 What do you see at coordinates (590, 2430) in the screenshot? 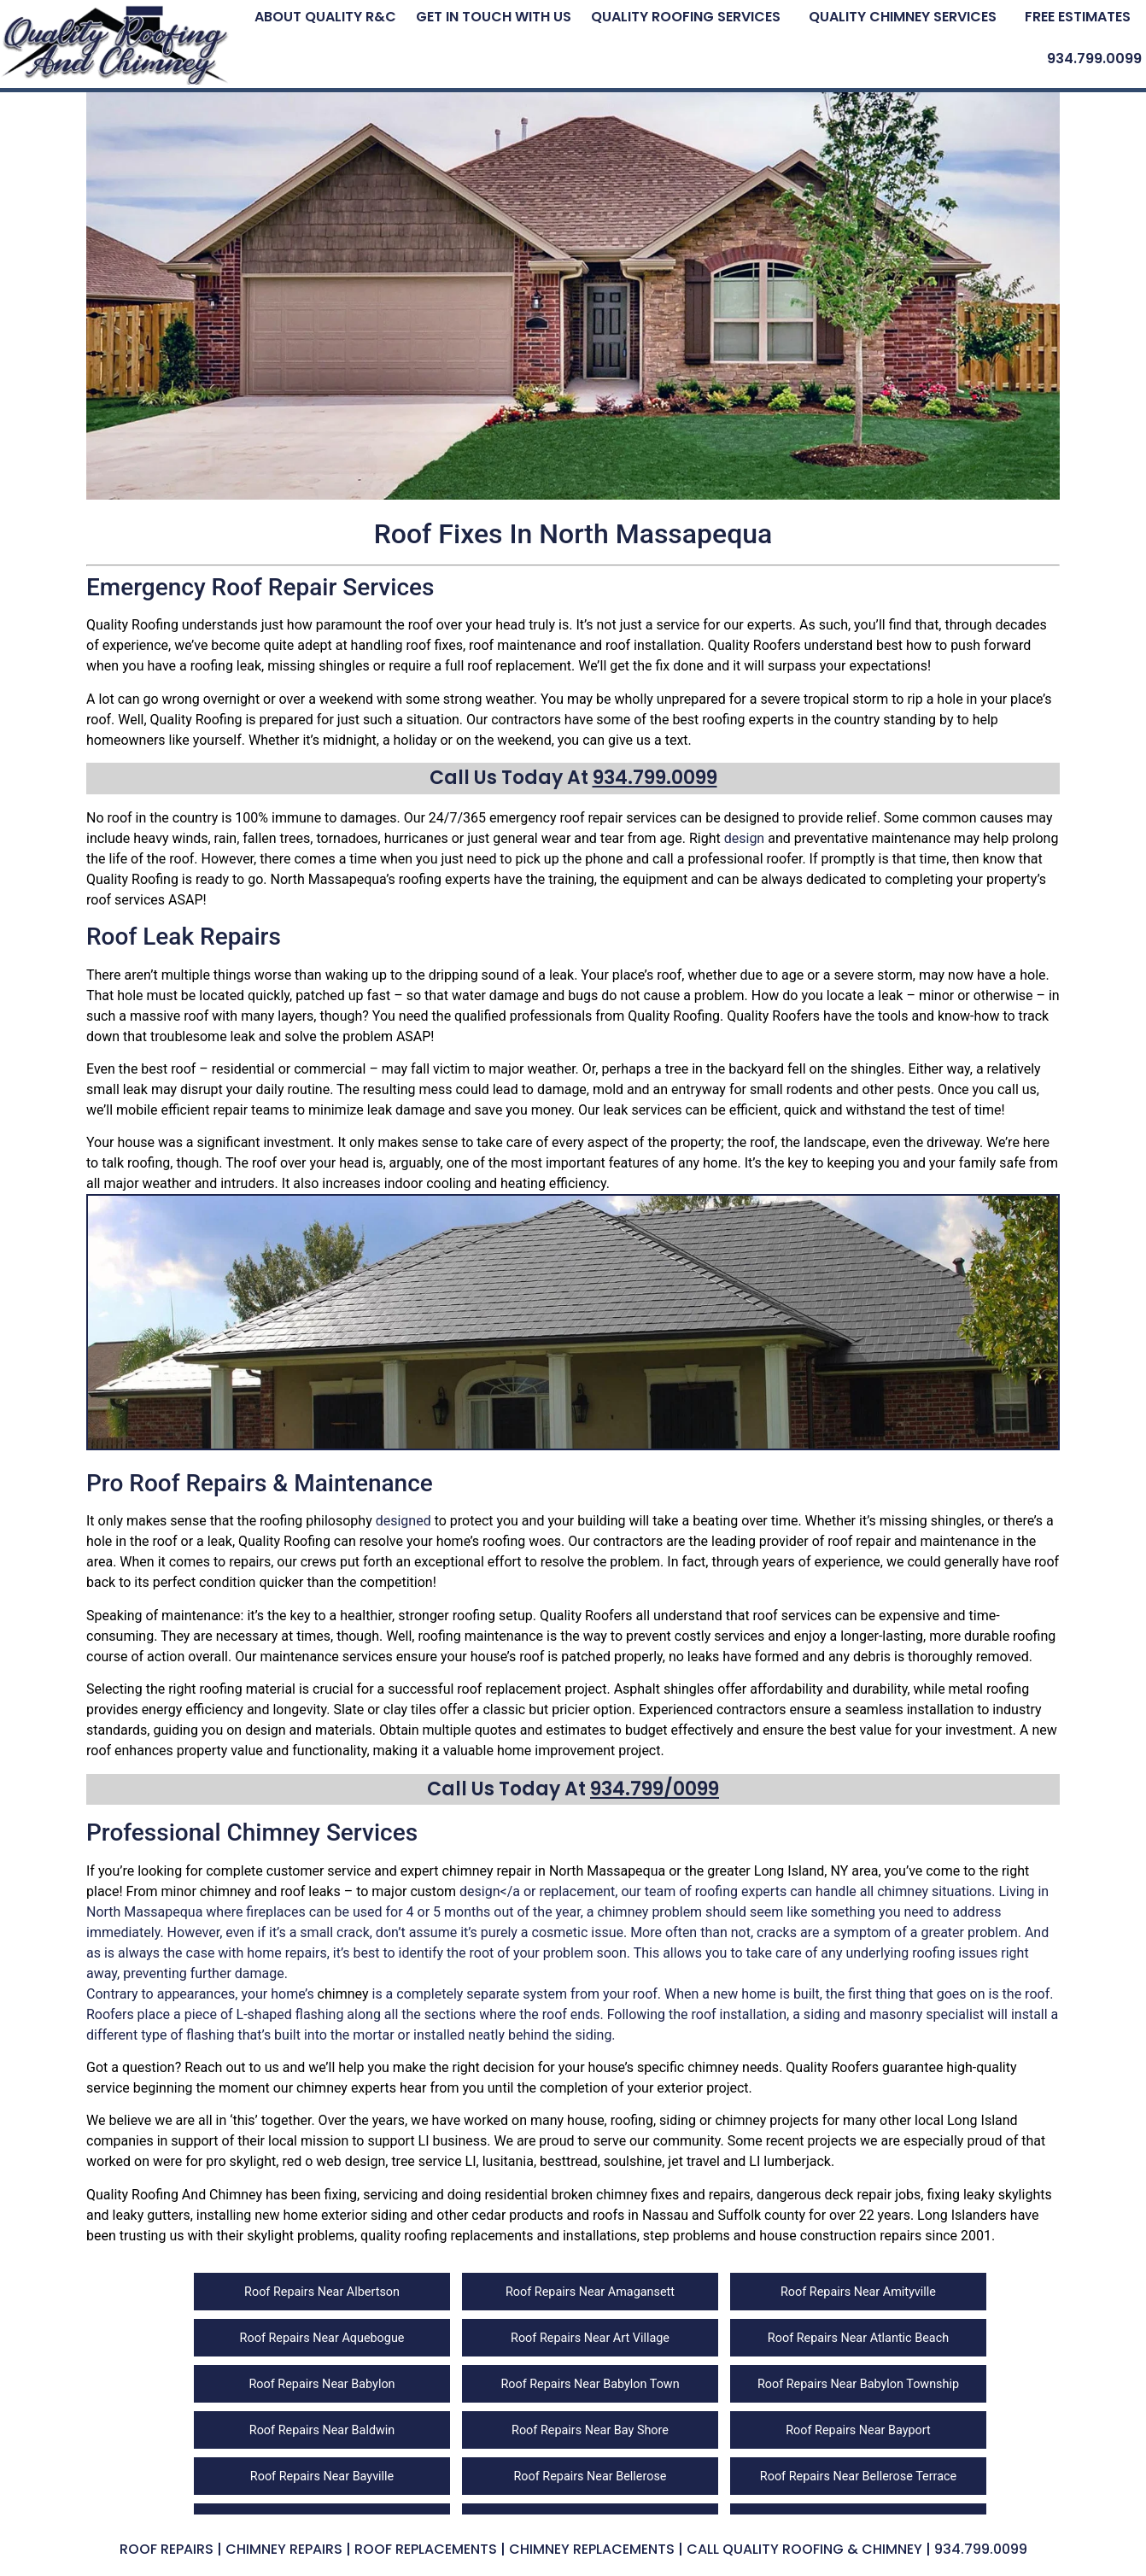
I see `Roof Repairs Near Bay Shore` at bounding box center [590, 2430].